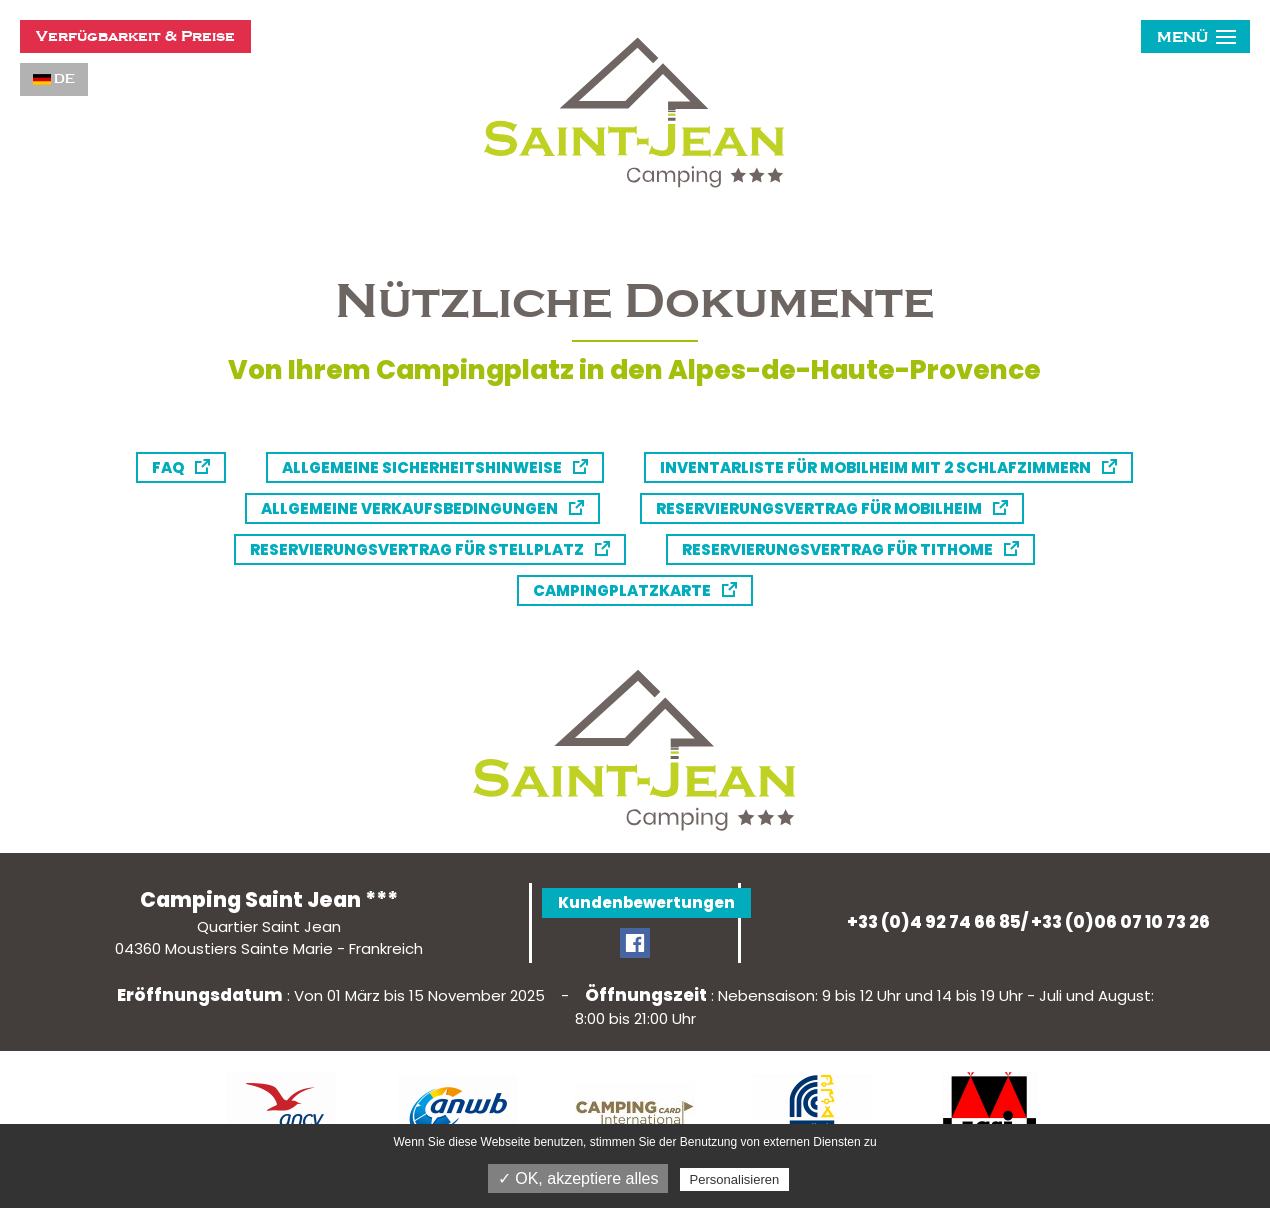 The height and width of the screenshot is (1208, 1270). What do you see at coordinates (819, 508) in the screenshot?
I see `Reservierungsvertrag für Mobilheim` at bounding box center [819, 508].